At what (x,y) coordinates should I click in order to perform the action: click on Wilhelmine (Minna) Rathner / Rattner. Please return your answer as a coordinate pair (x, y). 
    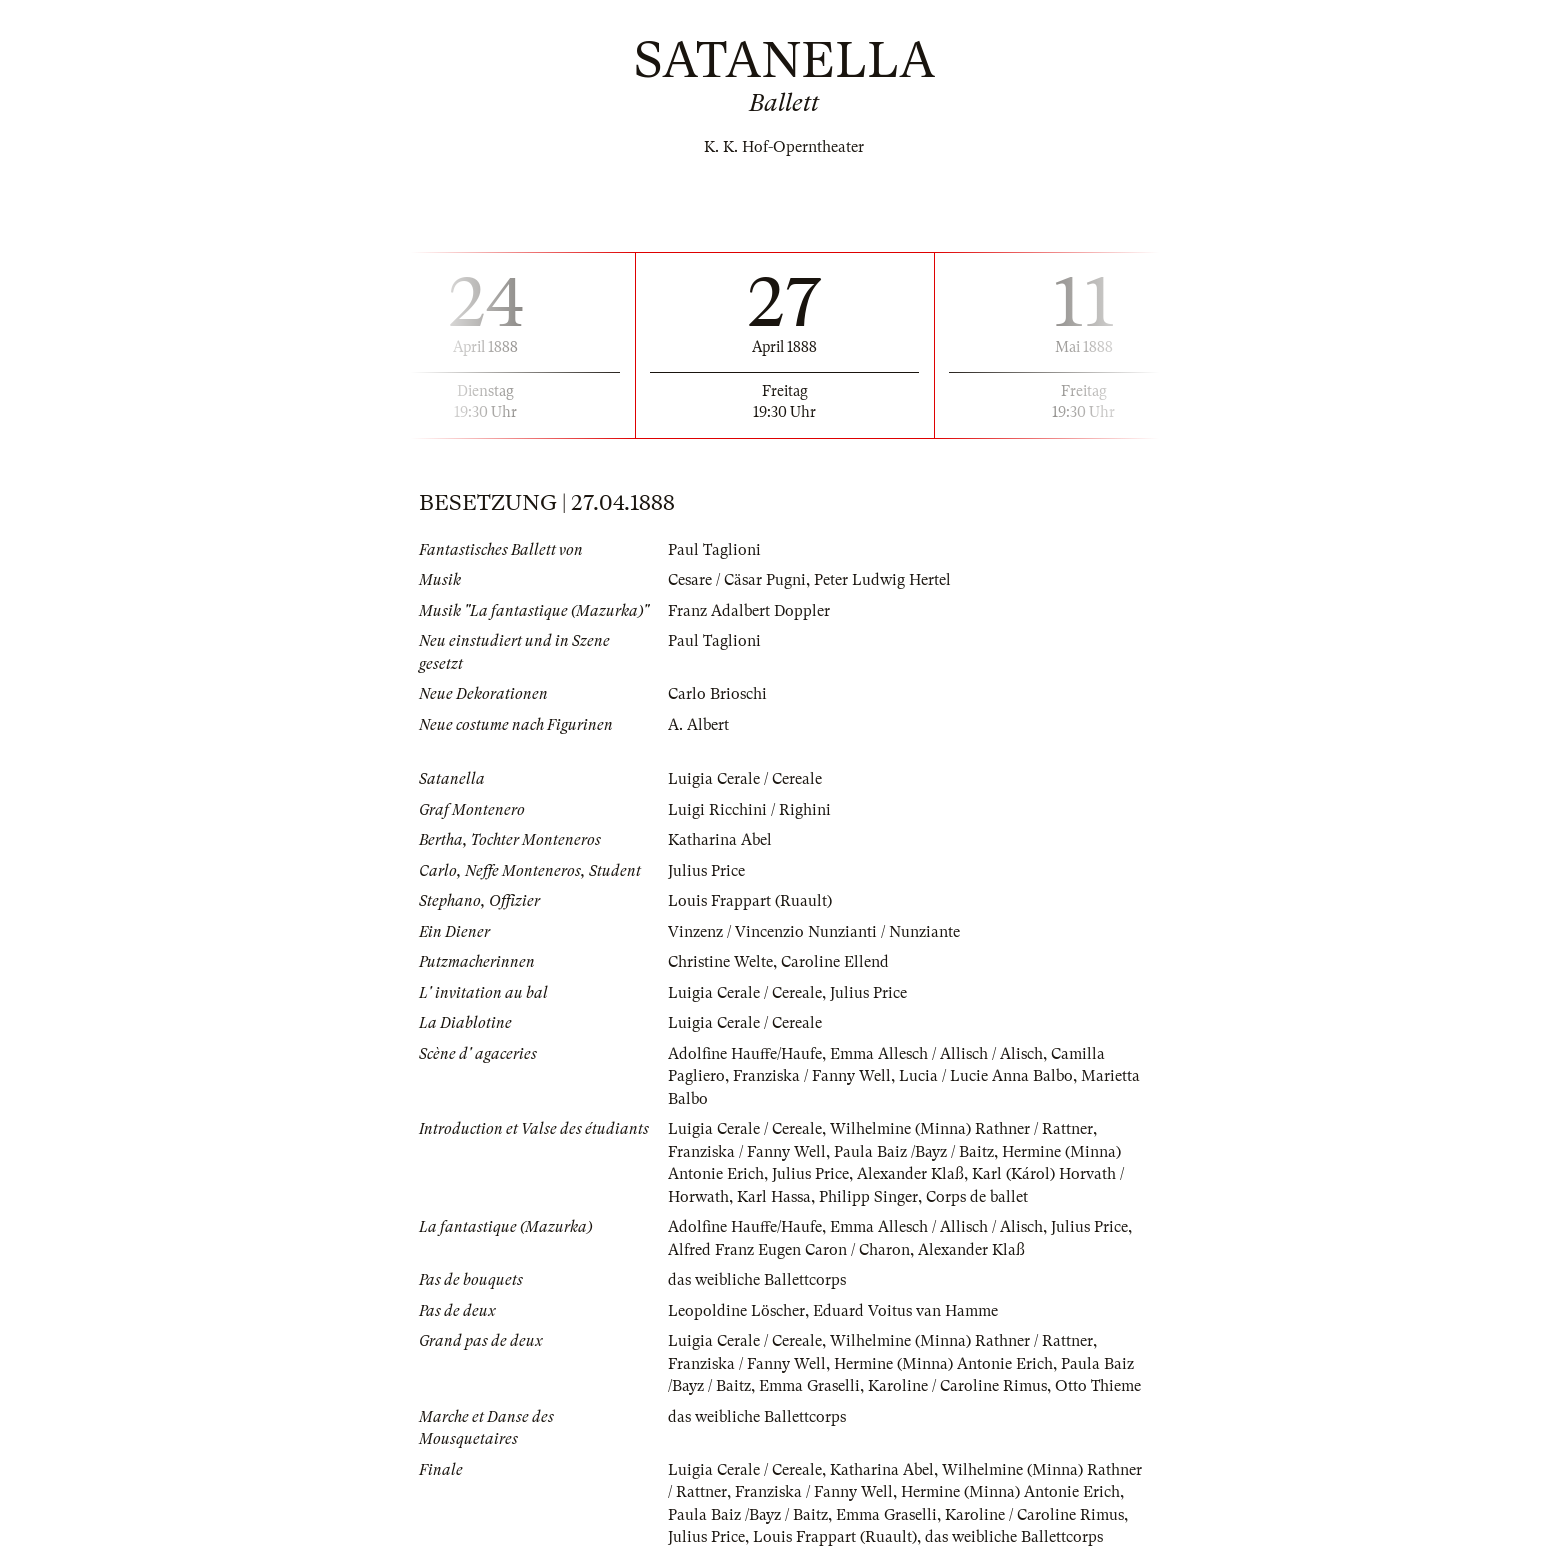
    Looking at the image, I should click on (961, 1129).